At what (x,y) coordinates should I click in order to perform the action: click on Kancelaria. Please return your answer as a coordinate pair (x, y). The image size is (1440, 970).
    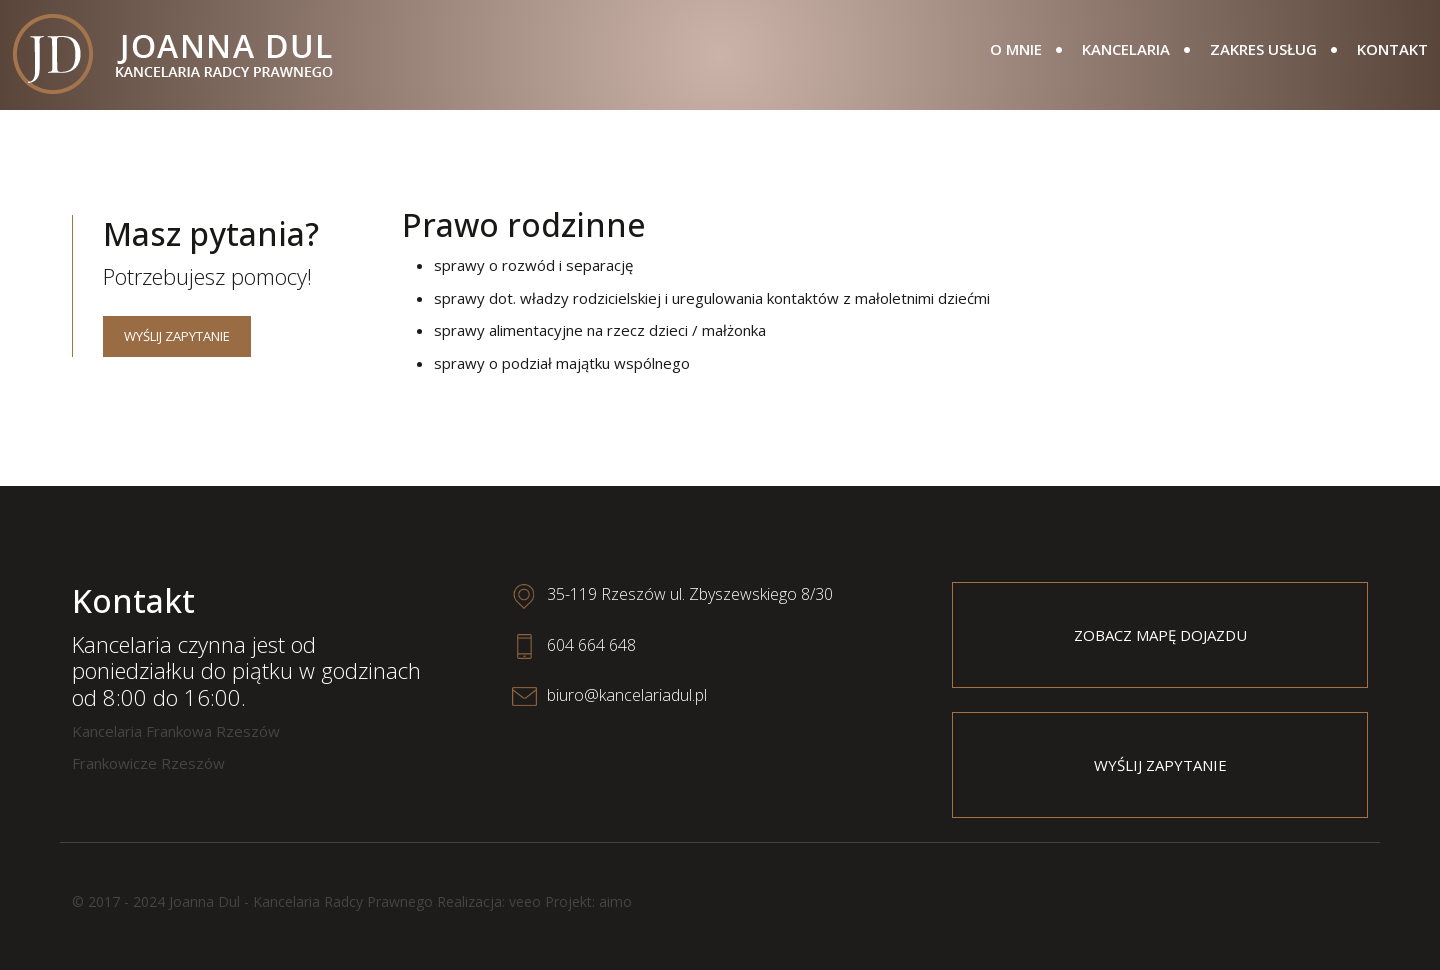
    Looking at the image, I should click on (1126, 49).